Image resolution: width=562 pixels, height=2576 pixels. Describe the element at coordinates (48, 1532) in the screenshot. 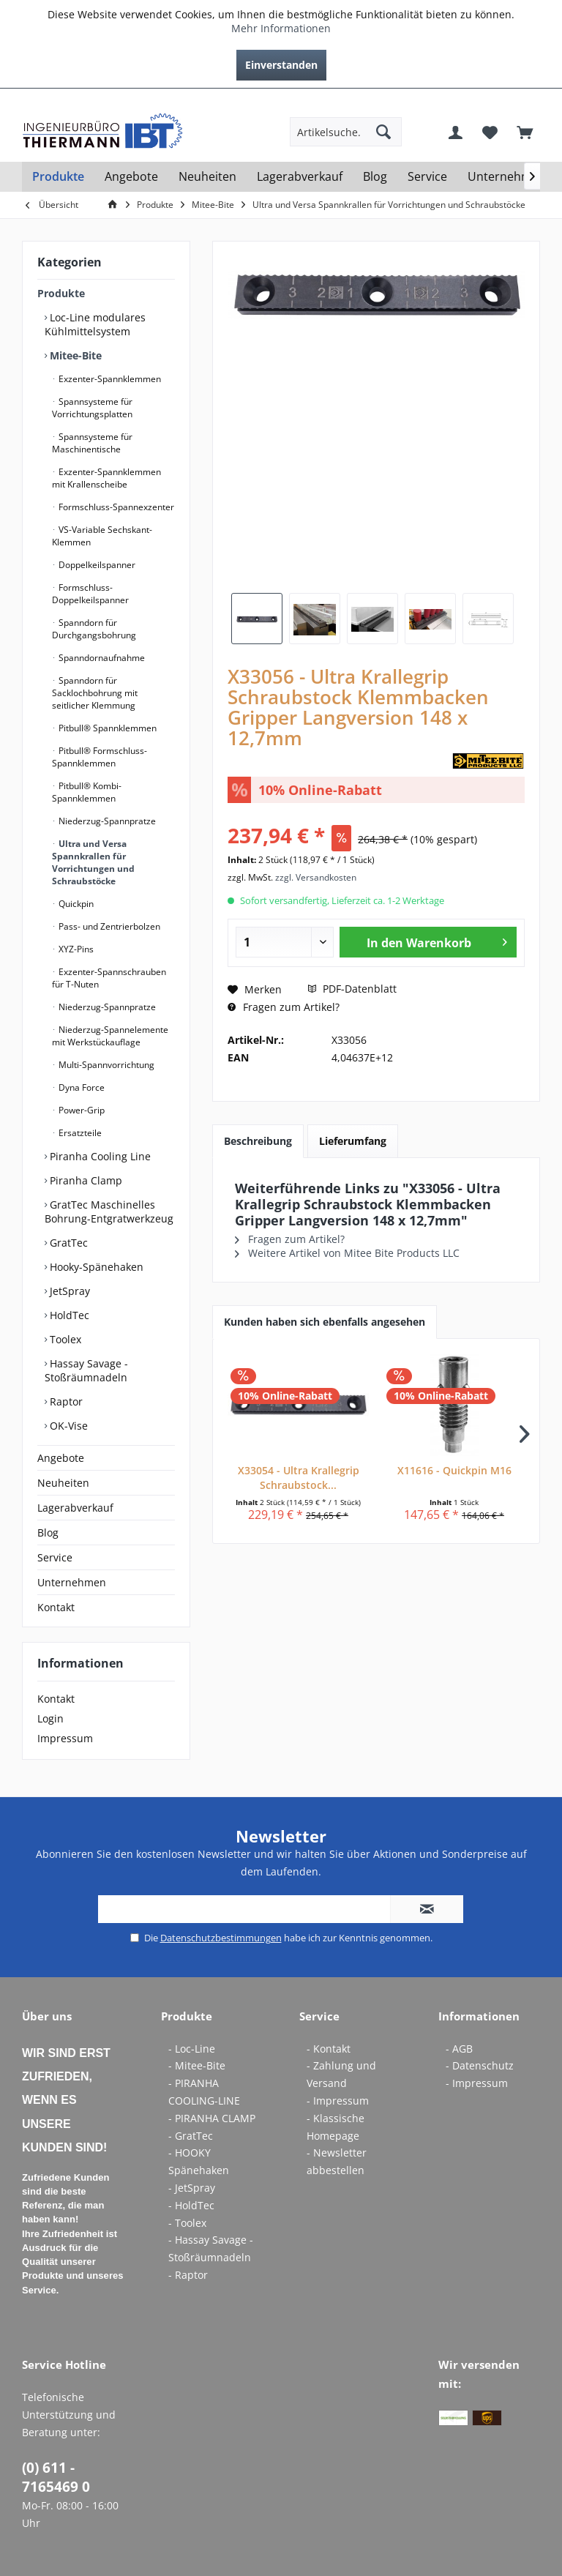

I see `Blog` at that location.